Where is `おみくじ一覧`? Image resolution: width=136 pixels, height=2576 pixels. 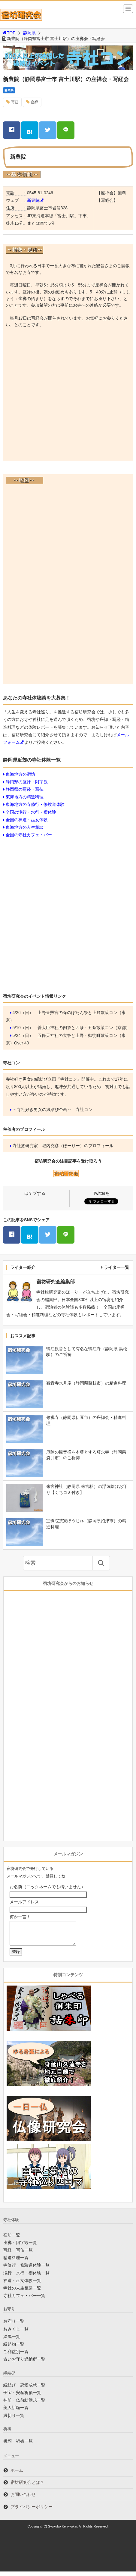 おみくじ一覧 is located at coordinates (16, 2333).